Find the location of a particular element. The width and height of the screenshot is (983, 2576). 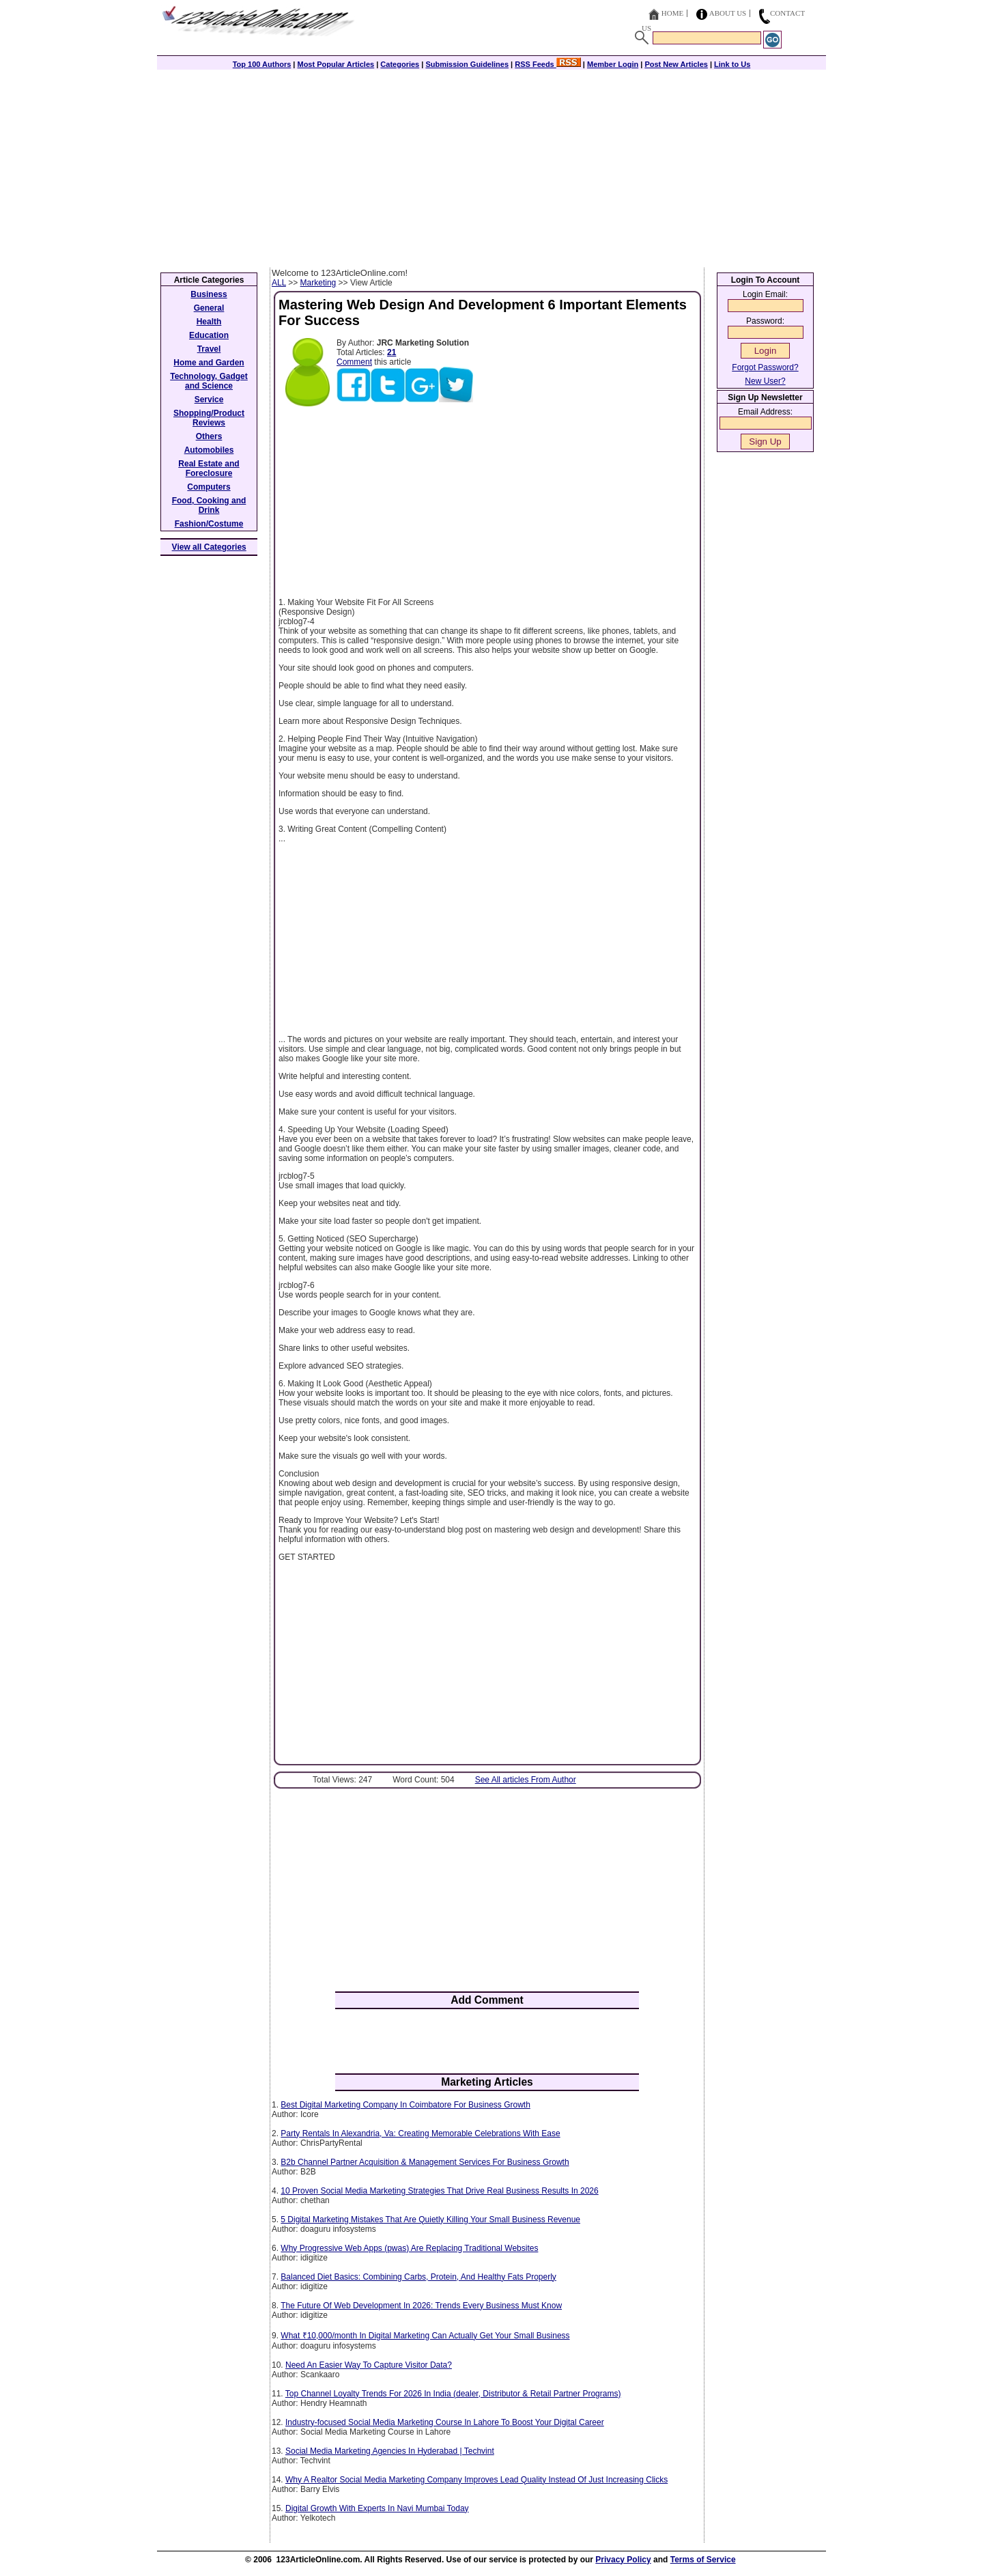

B2b Channel Partner Acquisition & Management Services For Business Growth is located at coordinates (425, 2162).